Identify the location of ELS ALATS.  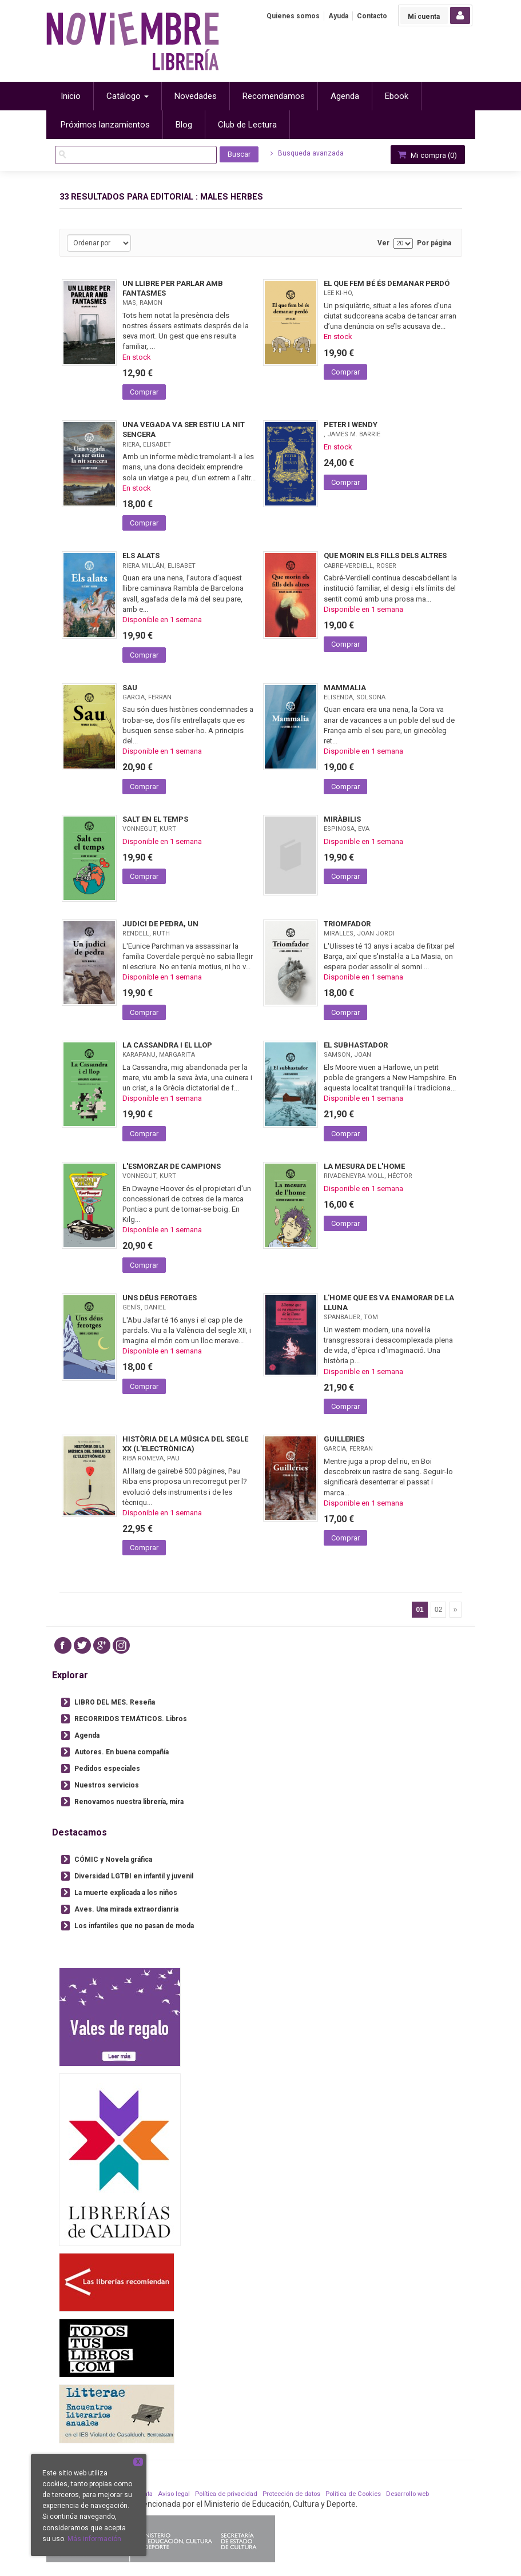
(141, 555).